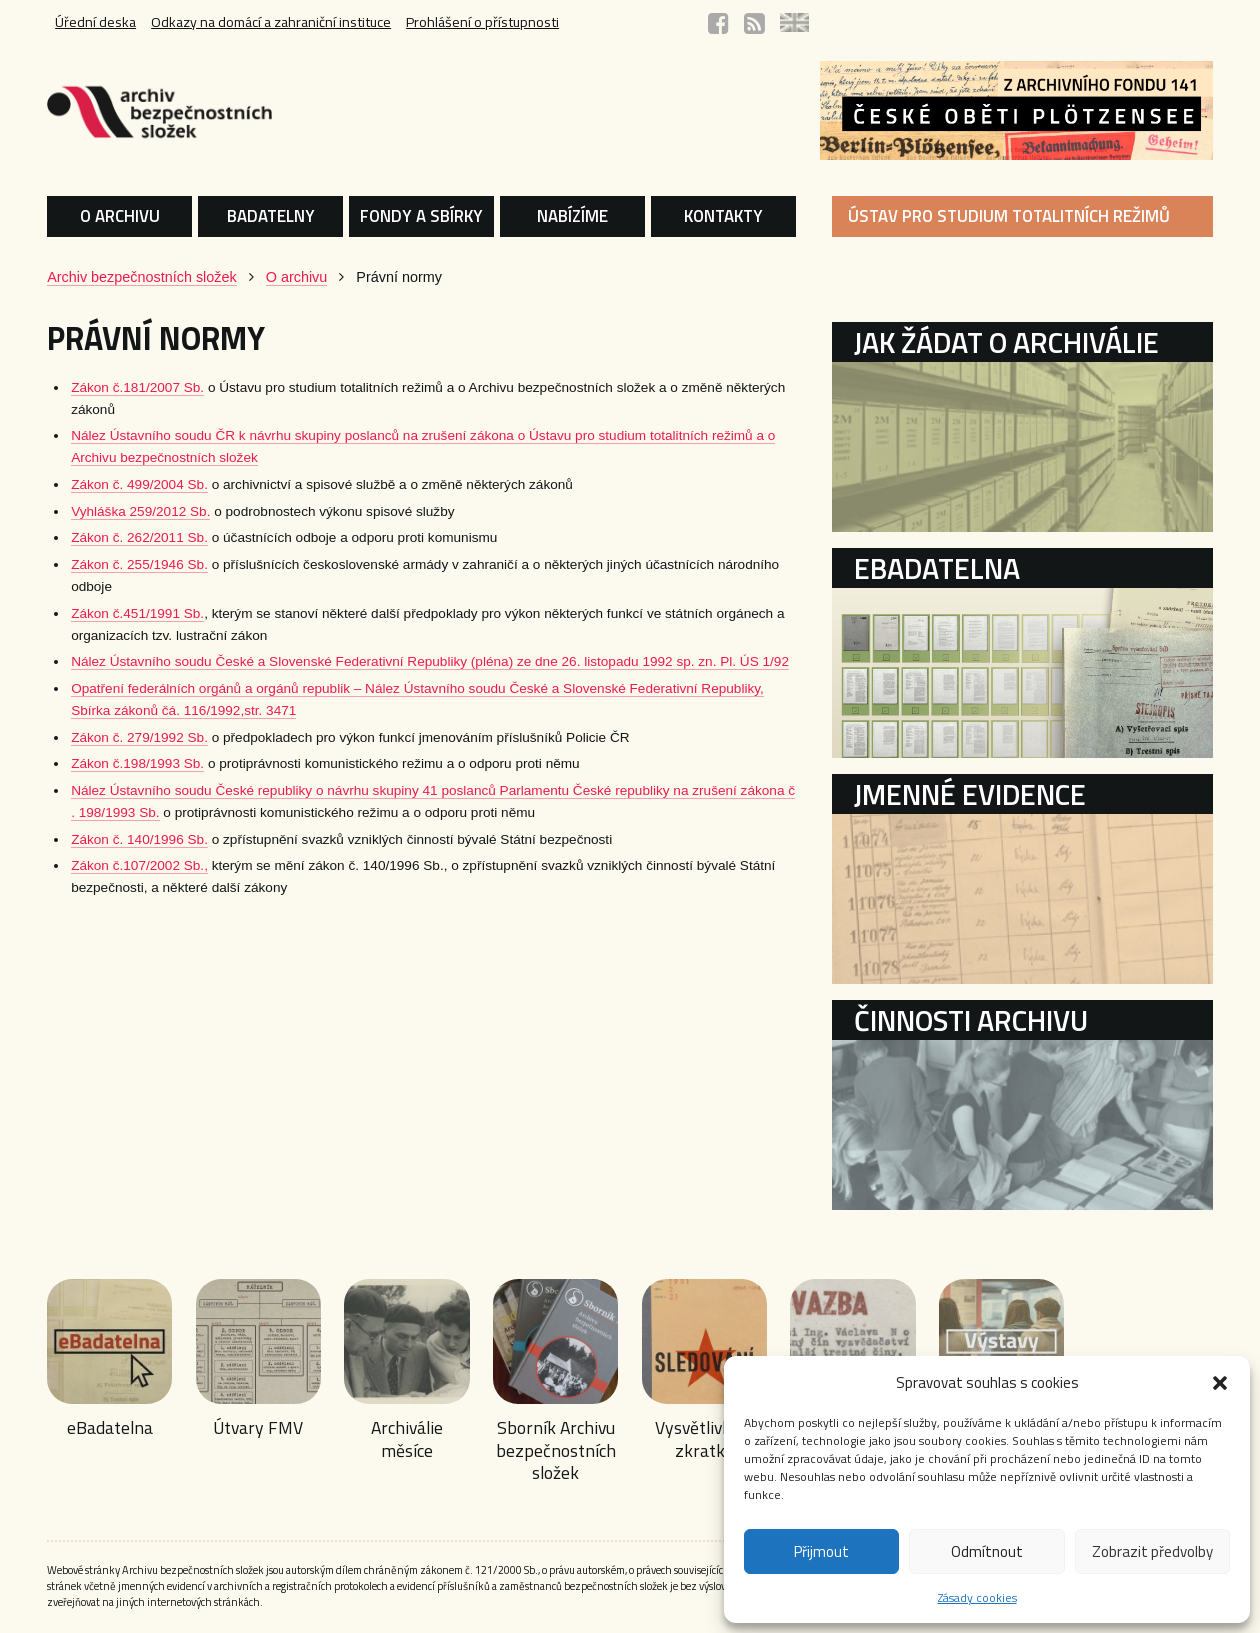  Describe the element at coordinates (821, 1551) in the screenshot. I see `Přijmout` at that location.